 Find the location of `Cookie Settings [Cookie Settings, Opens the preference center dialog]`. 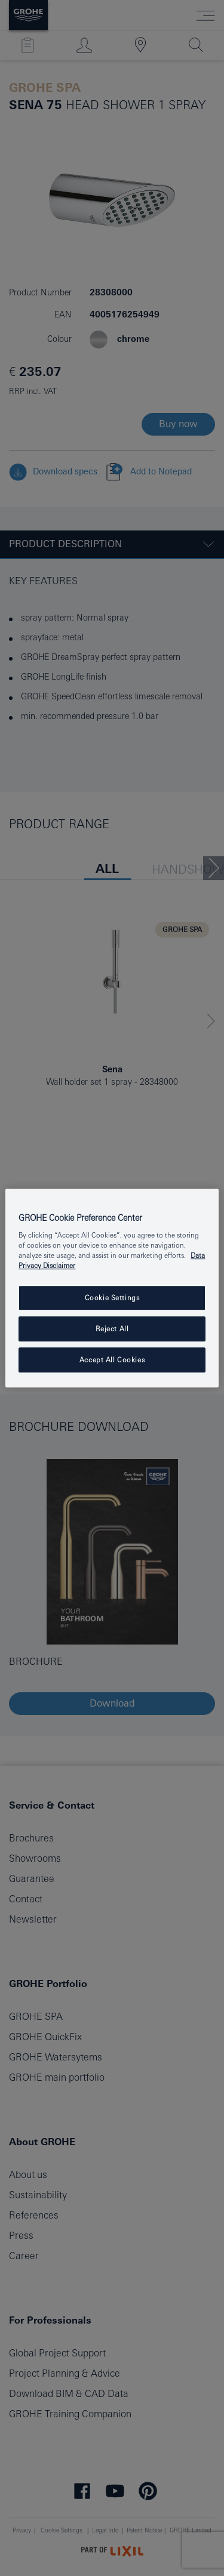

Cookie Settings [Cookie Settings, Opens the preference center dialog] is located at coordinates (112, 1298).